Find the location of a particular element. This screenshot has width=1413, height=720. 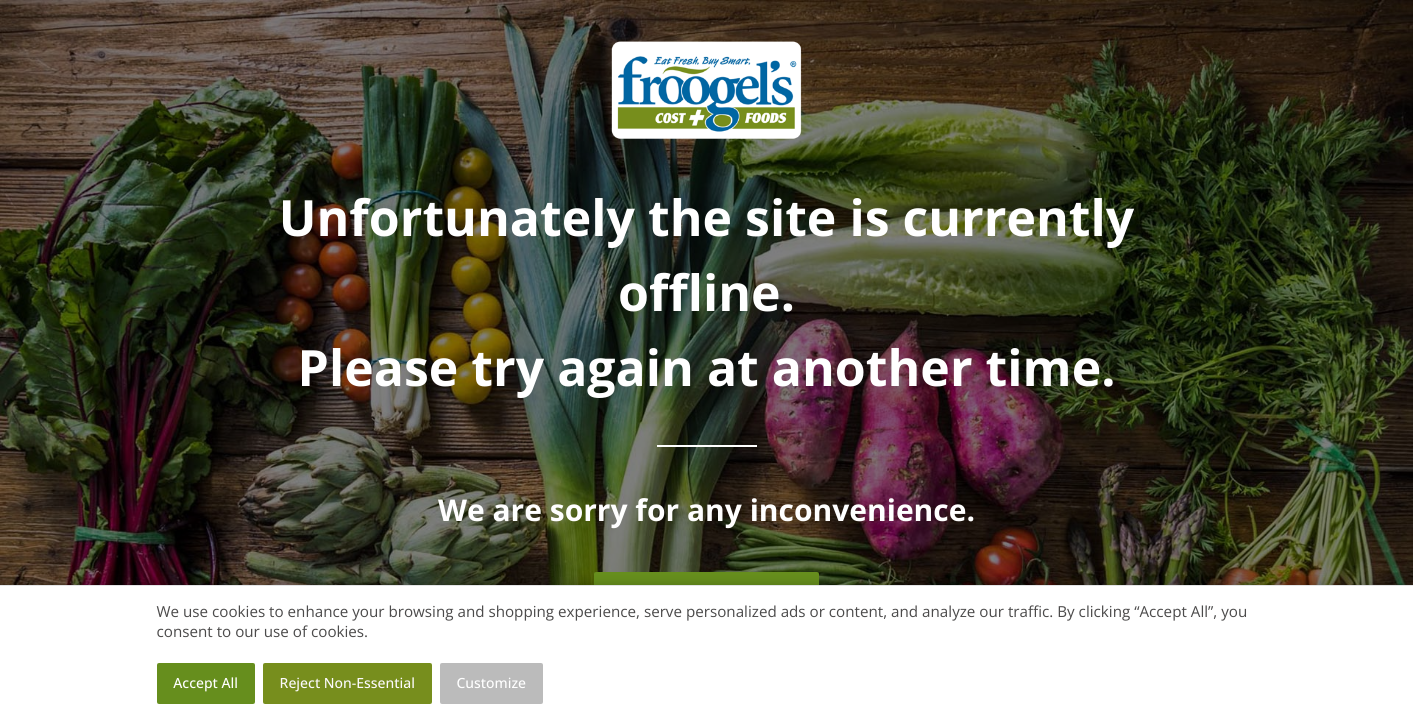

Reject Non-Essential is located at coordinates (347, 683).